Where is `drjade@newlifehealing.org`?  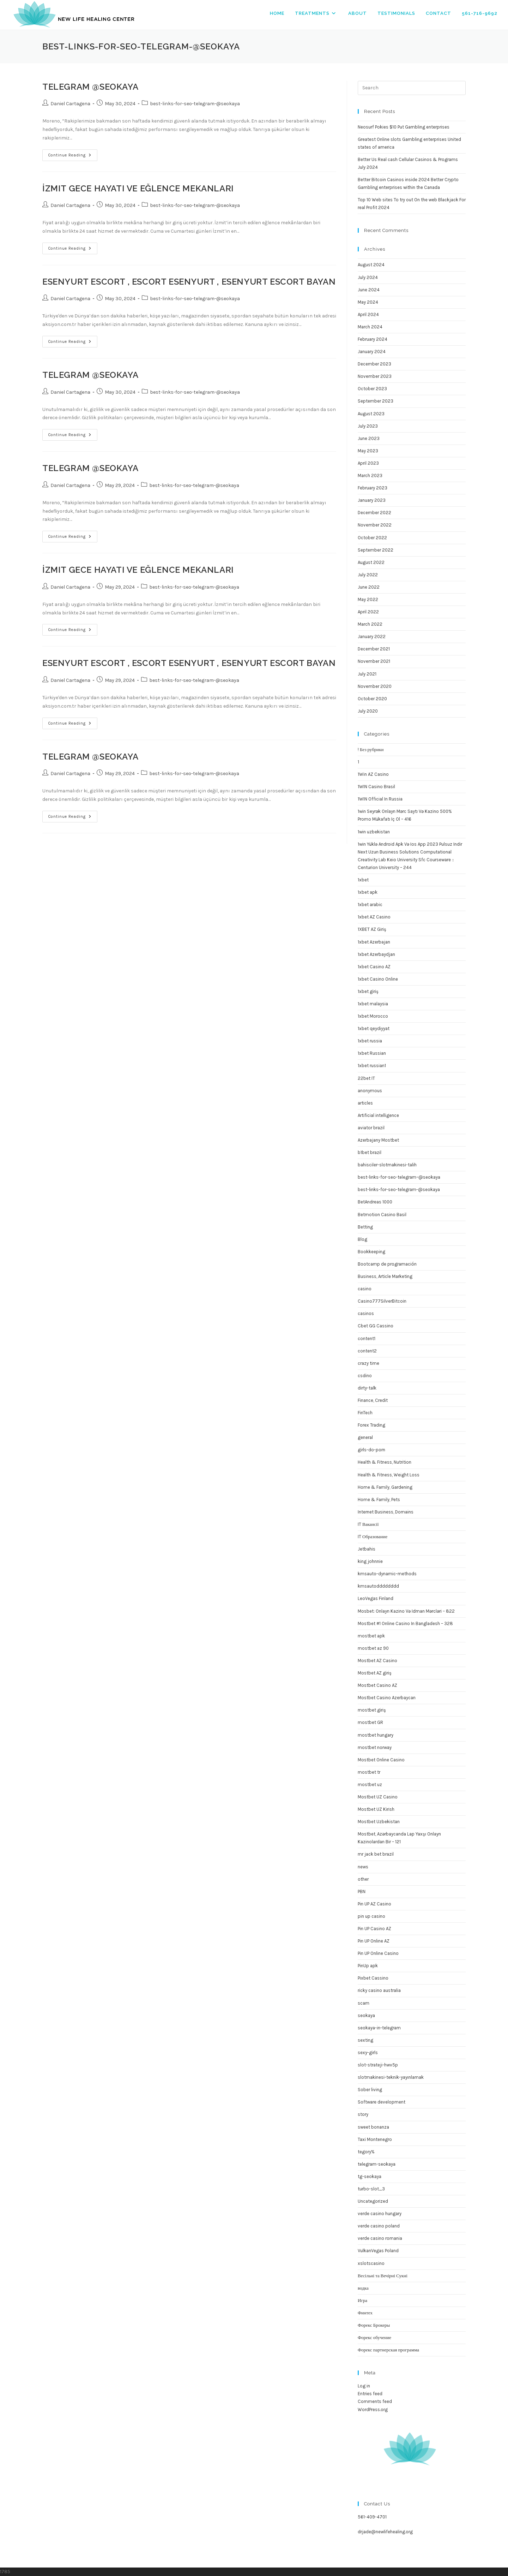
drjade@newlifehealing.org is located at coordinates (385, 2531).